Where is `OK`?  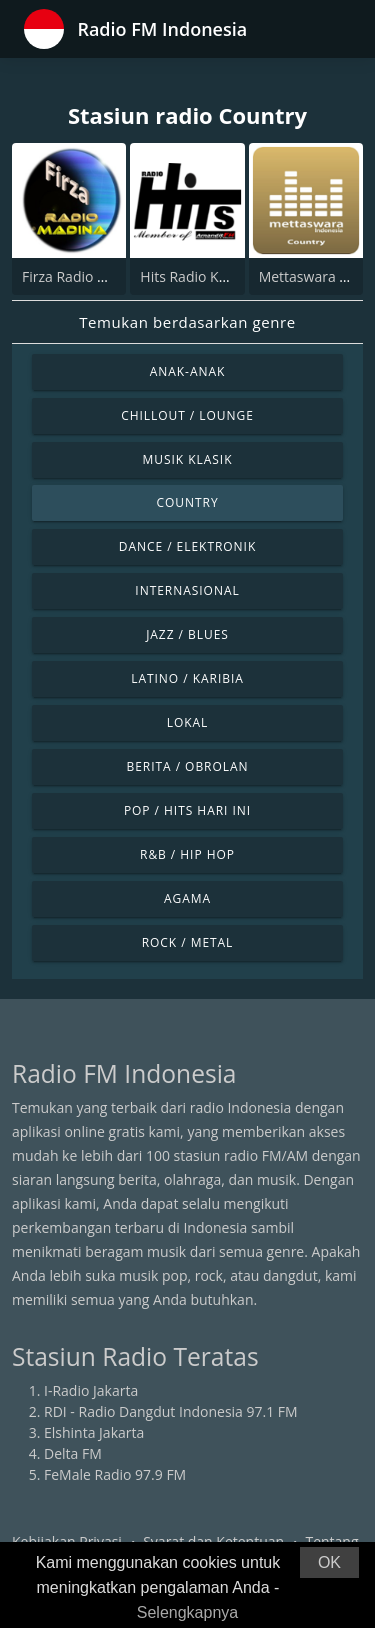
OK is located at coordinates (329, 1562).